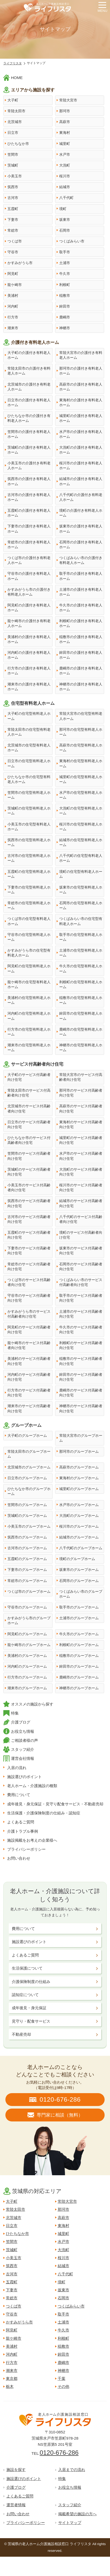  Describe the element at coordinates (24, 1776) in the screenshot. I see `施設選びのポイント` at that location.